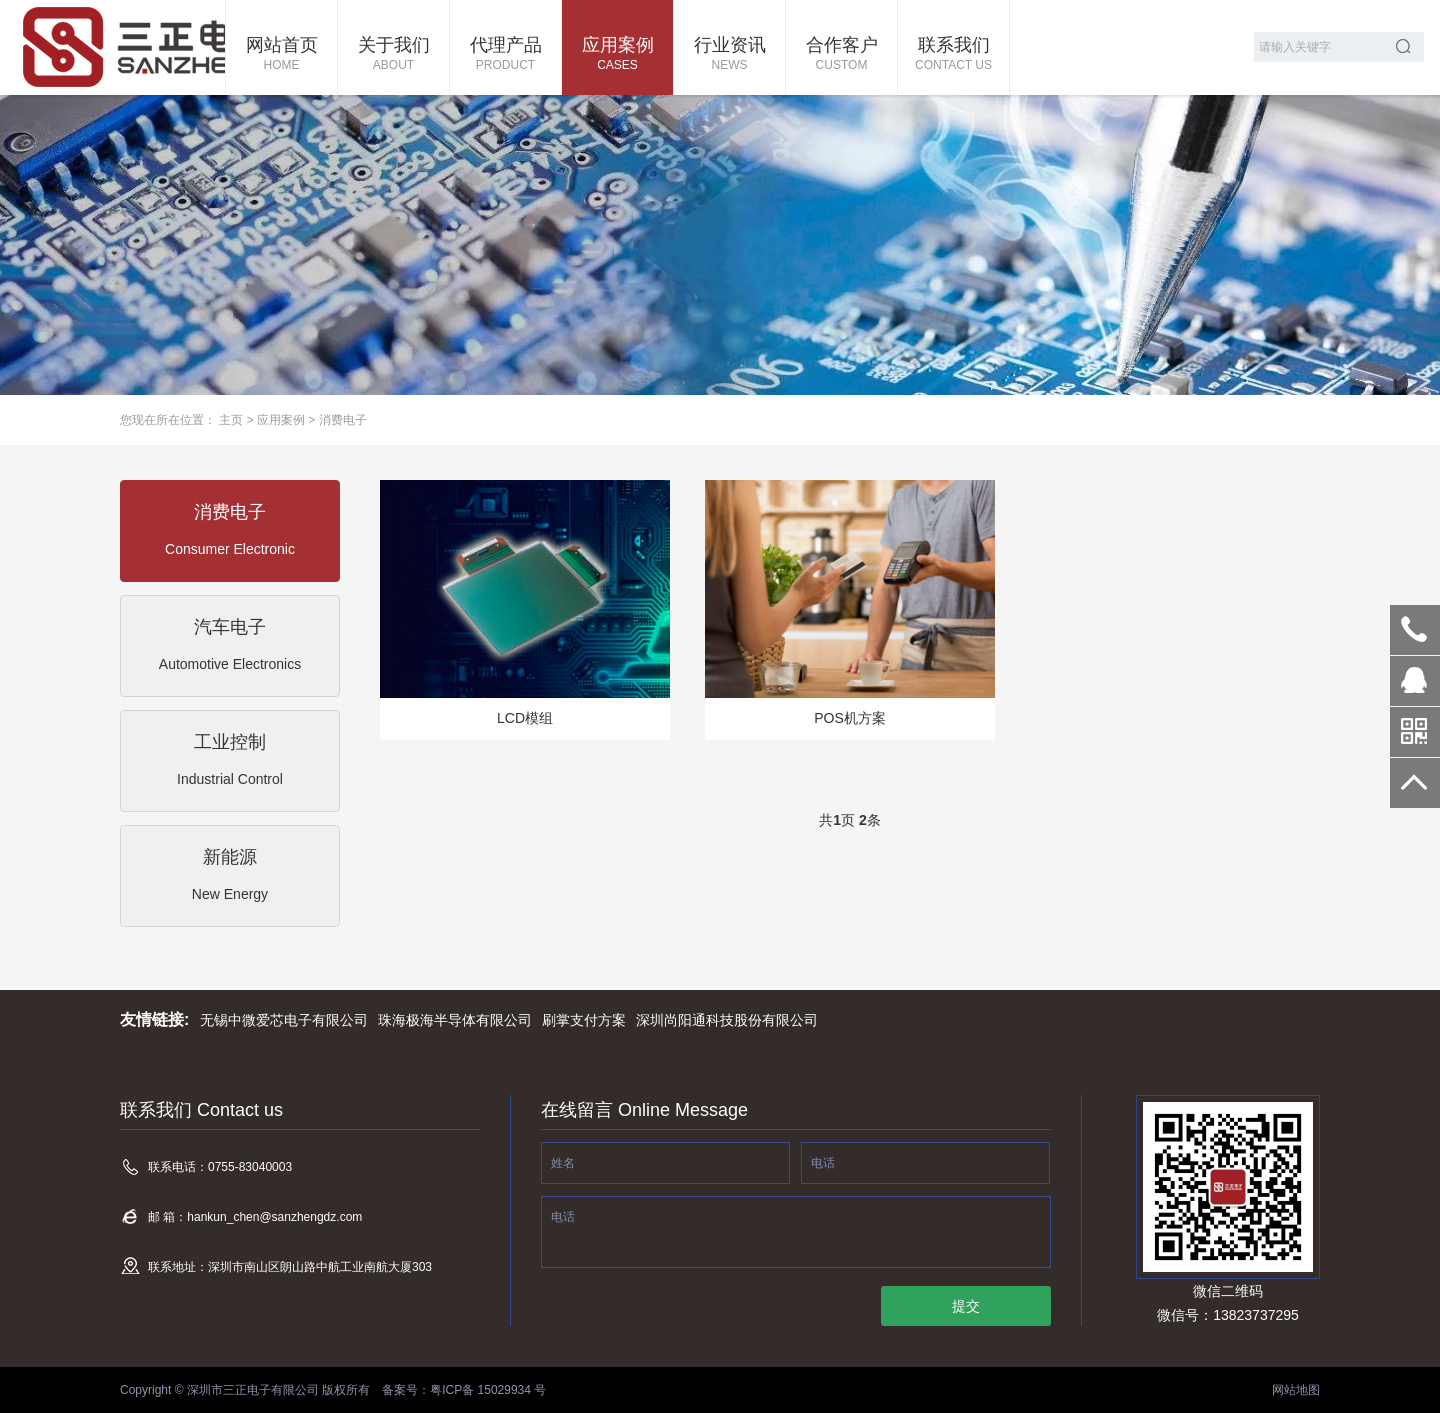  Describe the element at coordinates (455, 1020) in the screenshot. I see `珠海极海半导体有限公司` at that location.